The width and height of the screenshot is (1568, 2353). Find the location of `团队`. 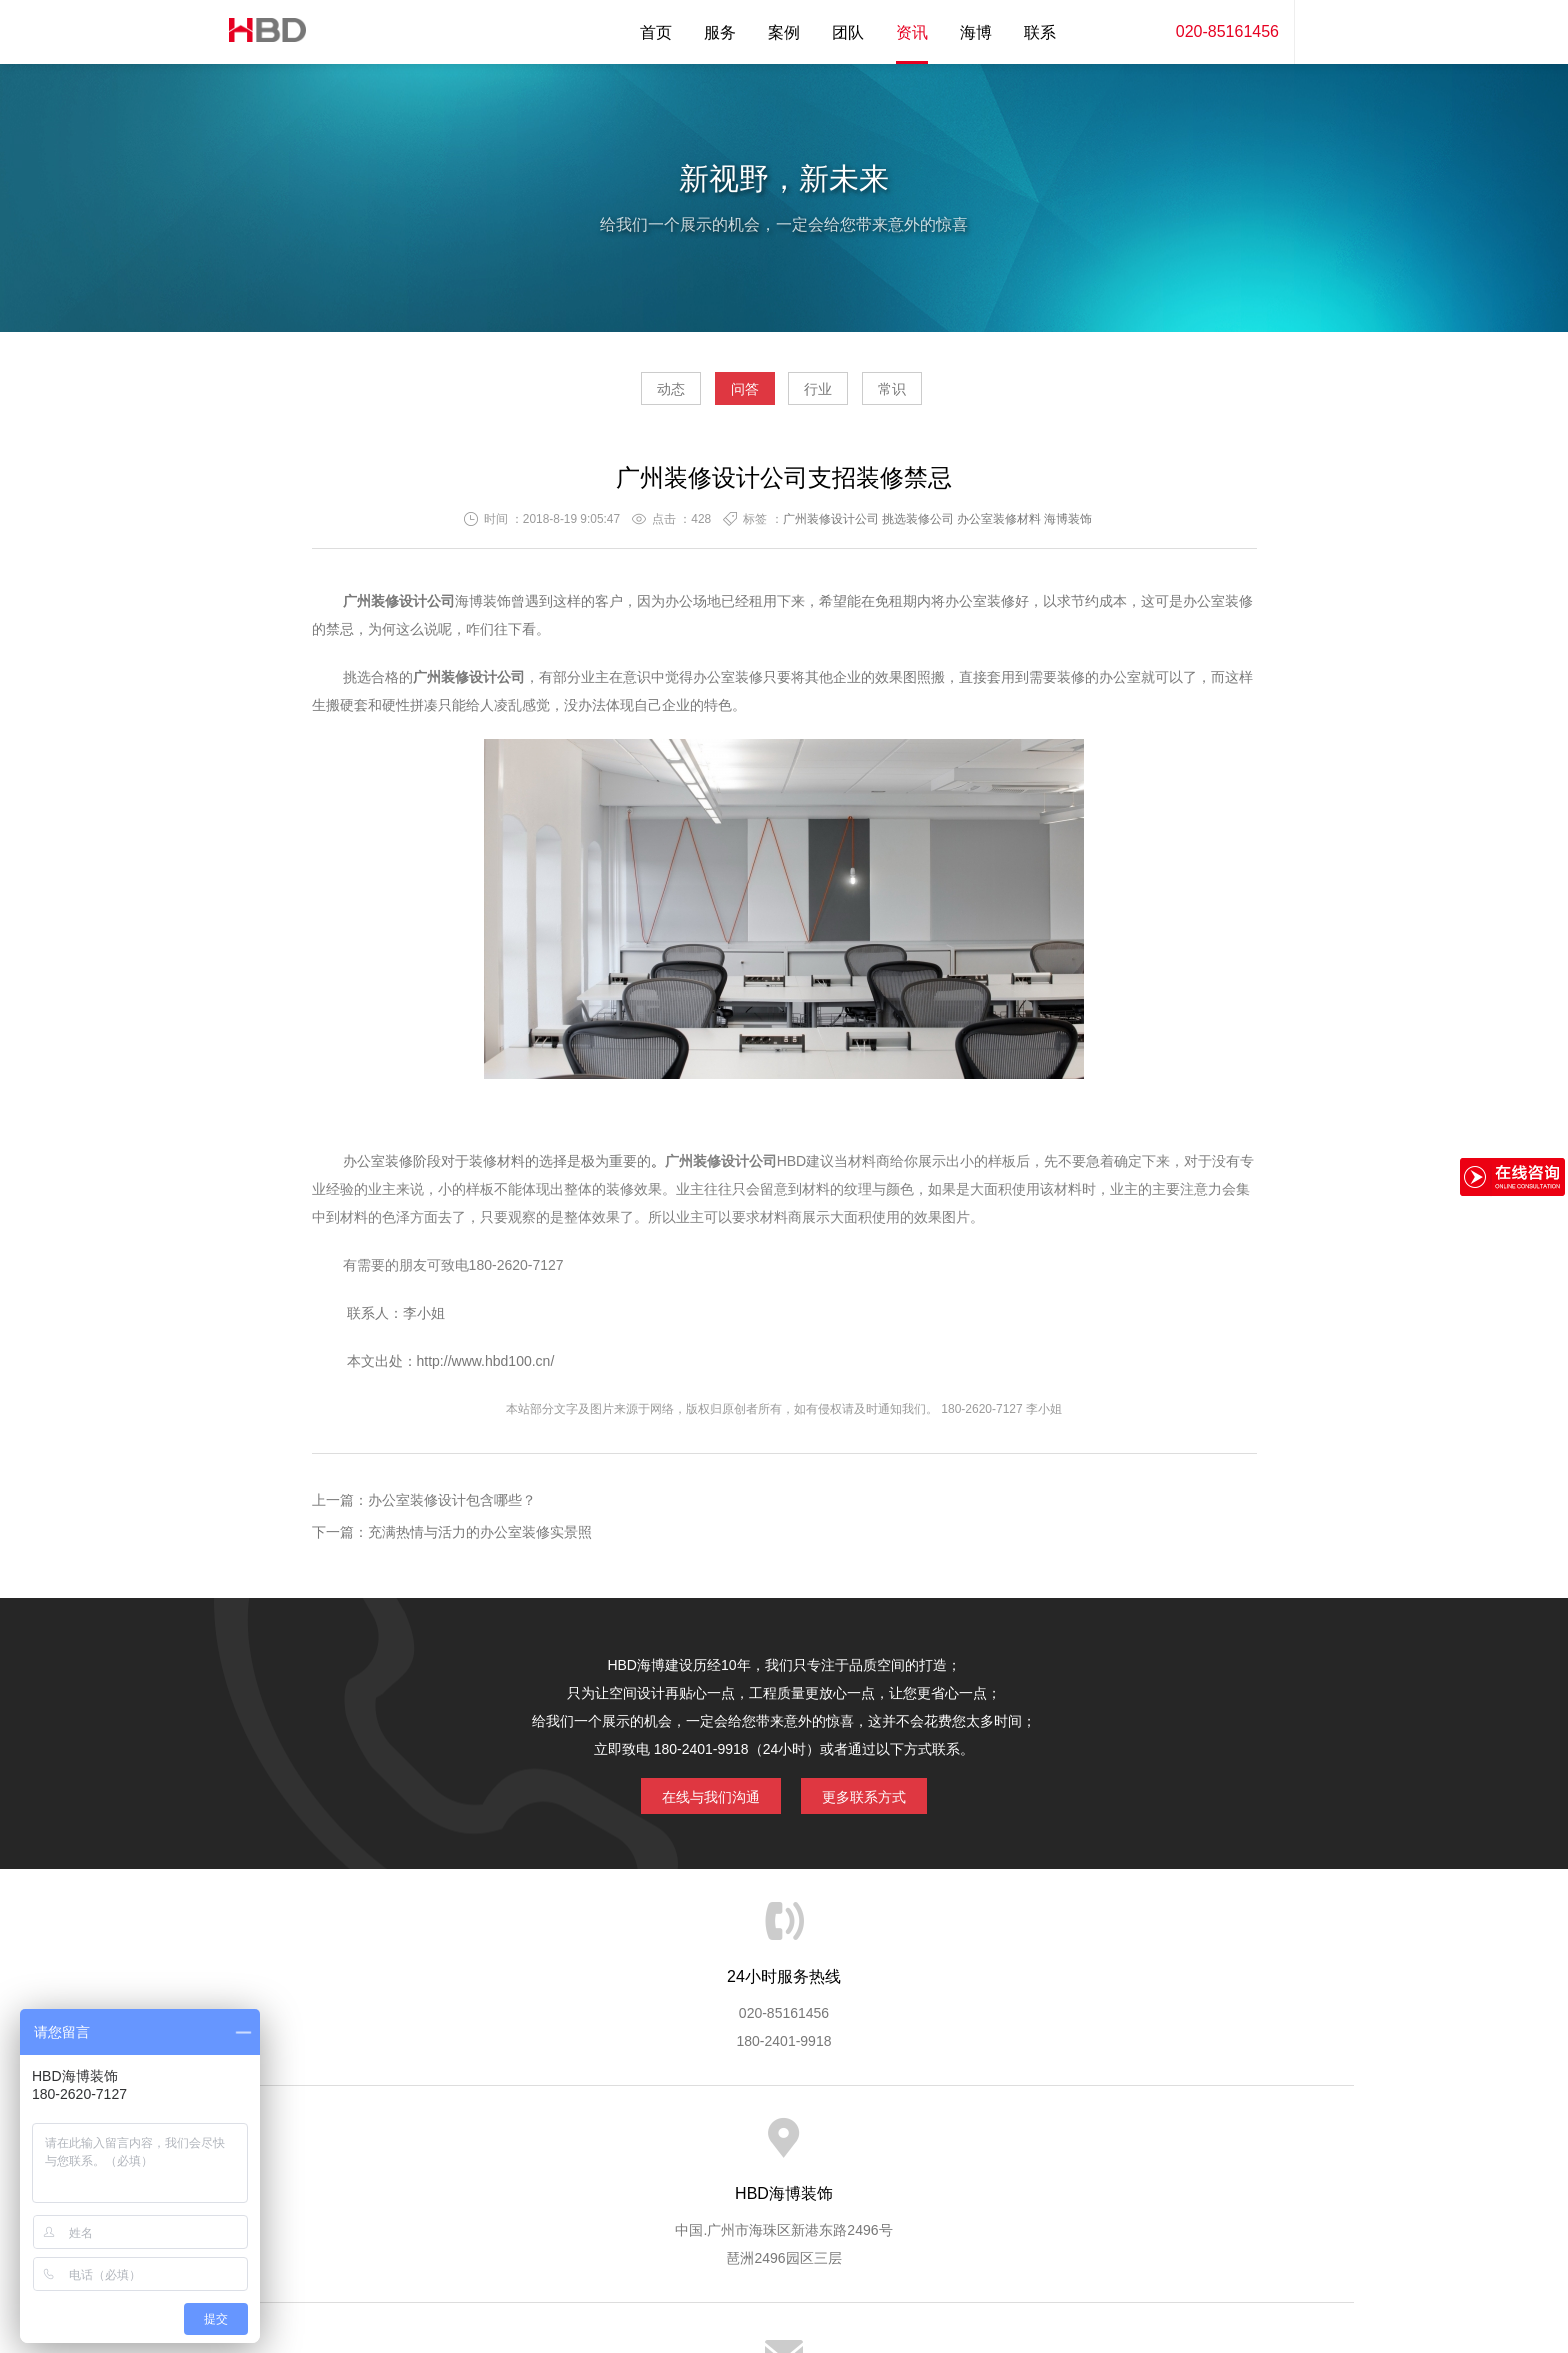

团队 is located at coordinates (848, 32).